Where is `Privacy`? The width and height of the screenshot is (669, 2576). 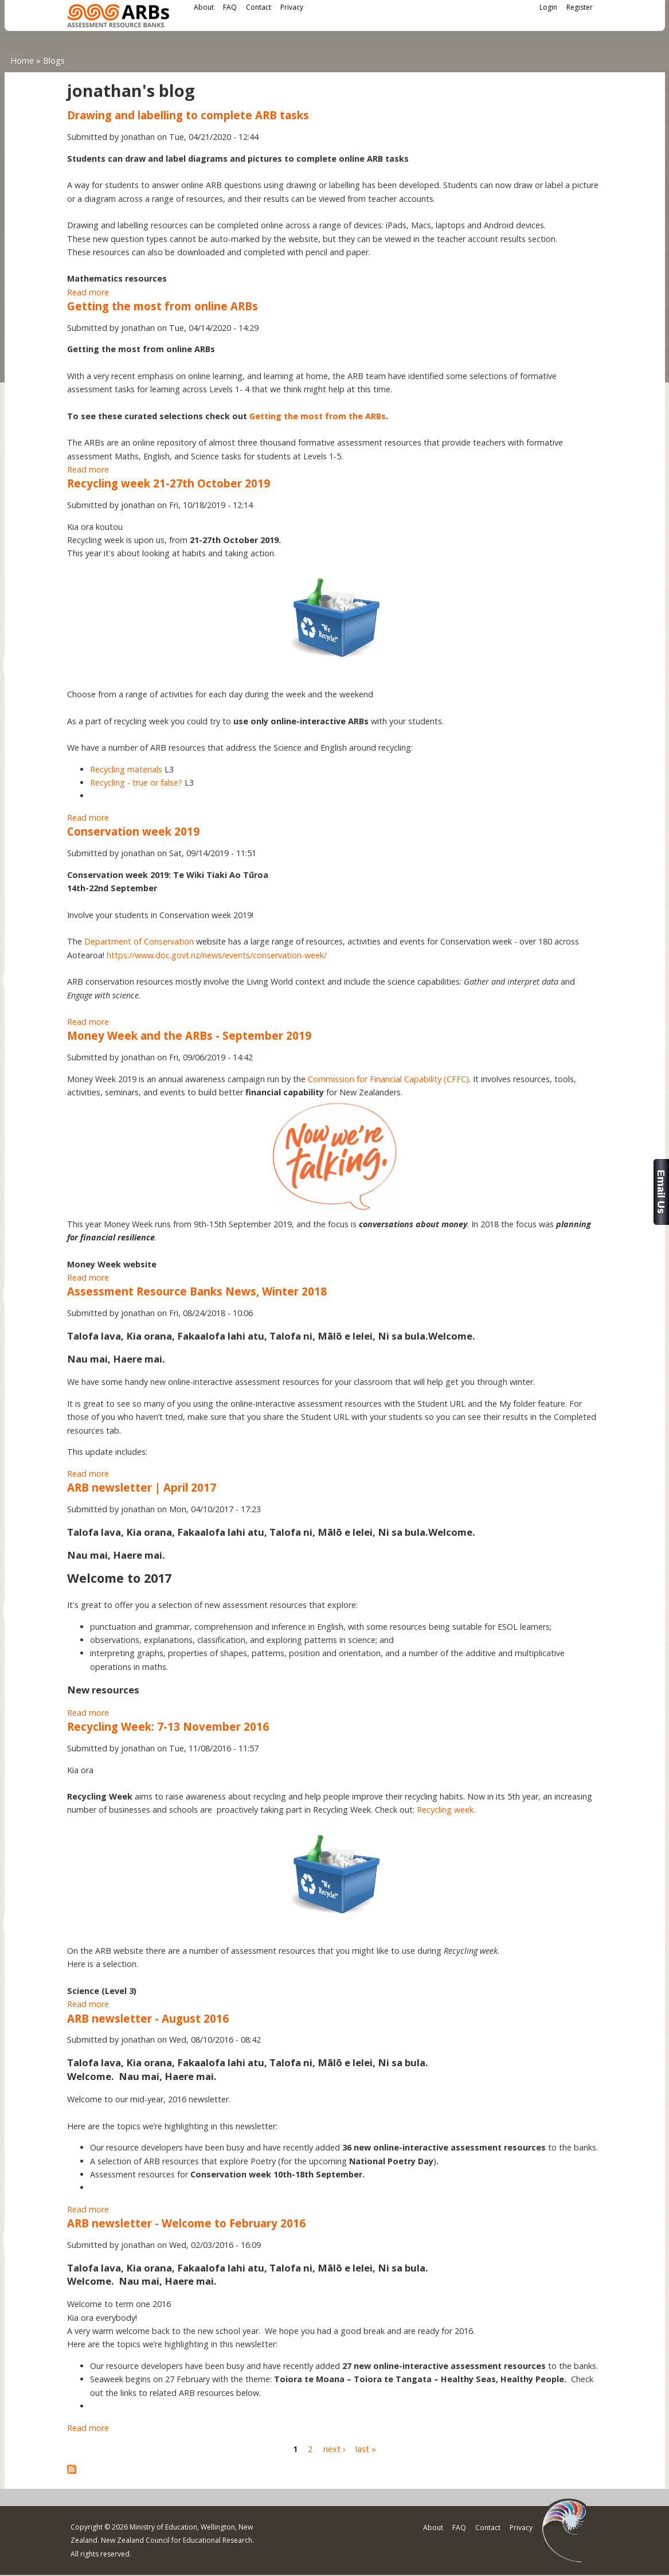
Privacy is located at coordinates (291, 7).